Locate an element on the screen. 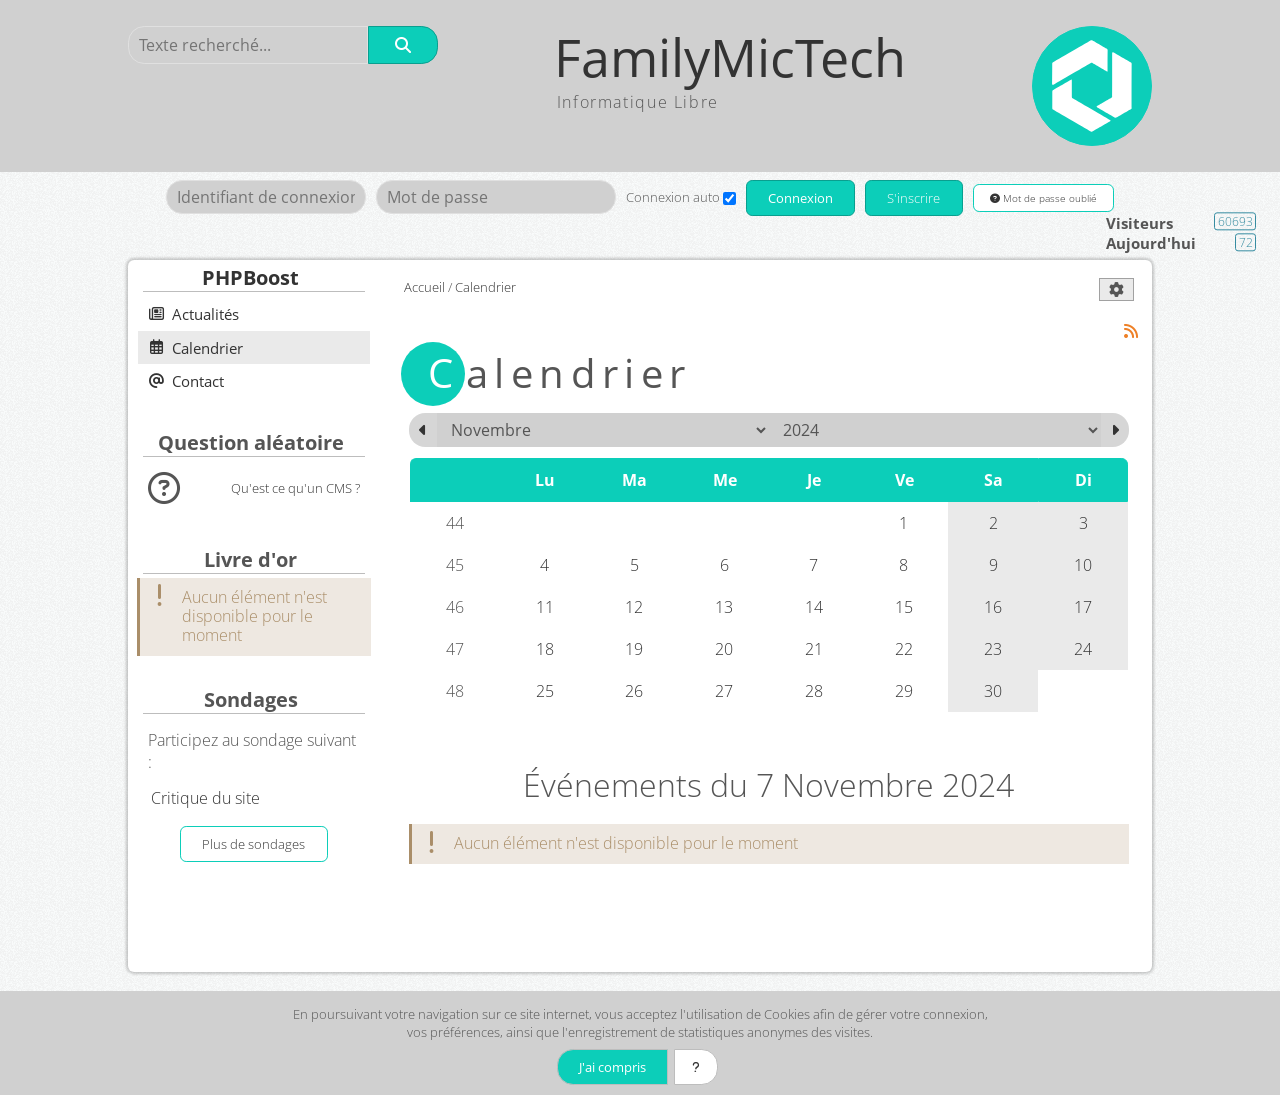  Qu'est ce qu'un CMS ? is located at coordinates (295, 488).